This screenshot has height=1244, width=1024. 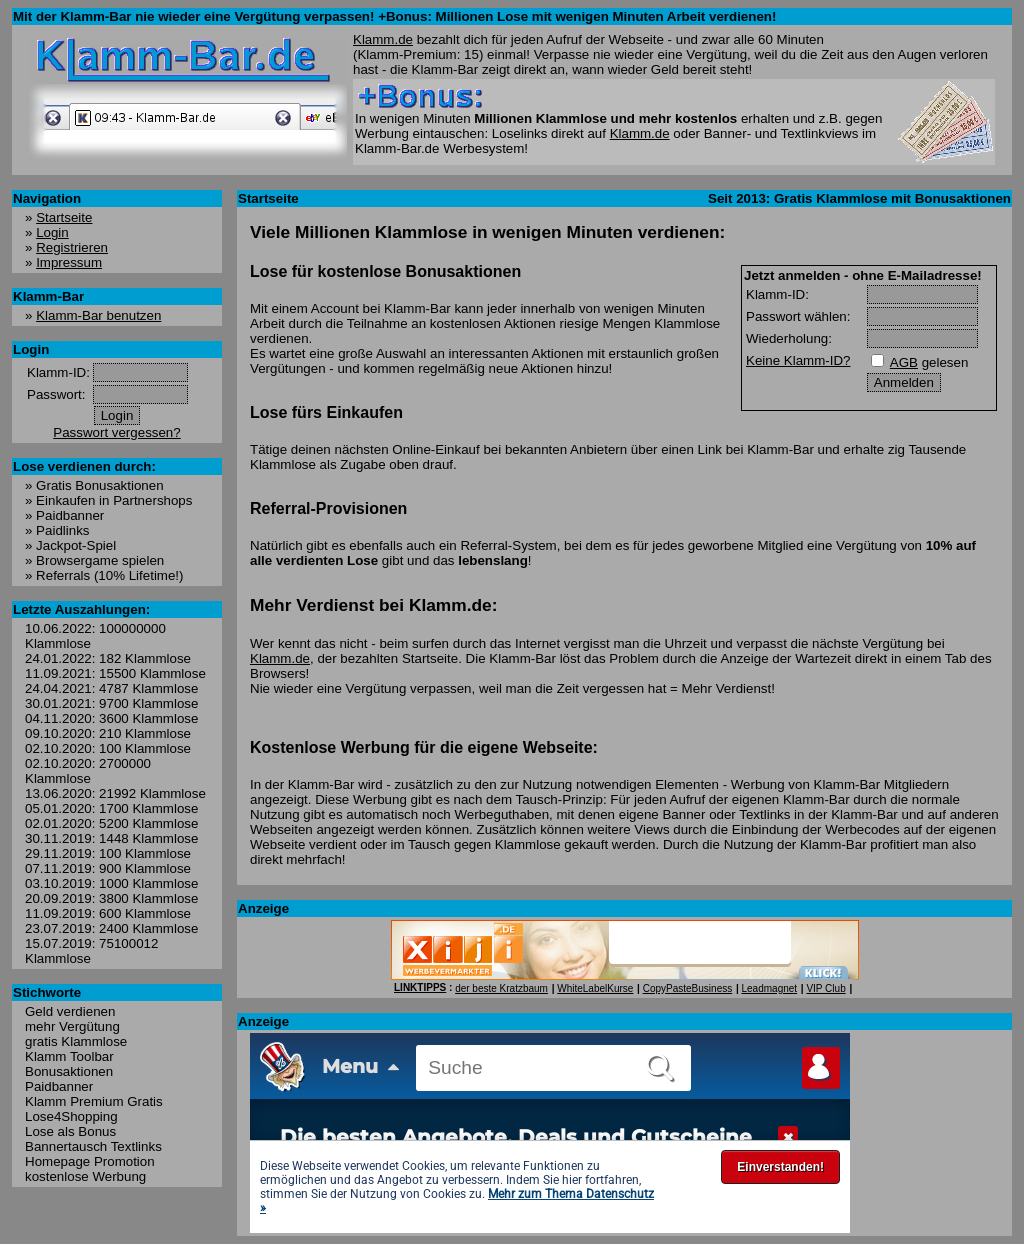 What do you see at coordinates (69, 262) in the screenshot?
I see `Impressum` at bounding box center [69, 262].